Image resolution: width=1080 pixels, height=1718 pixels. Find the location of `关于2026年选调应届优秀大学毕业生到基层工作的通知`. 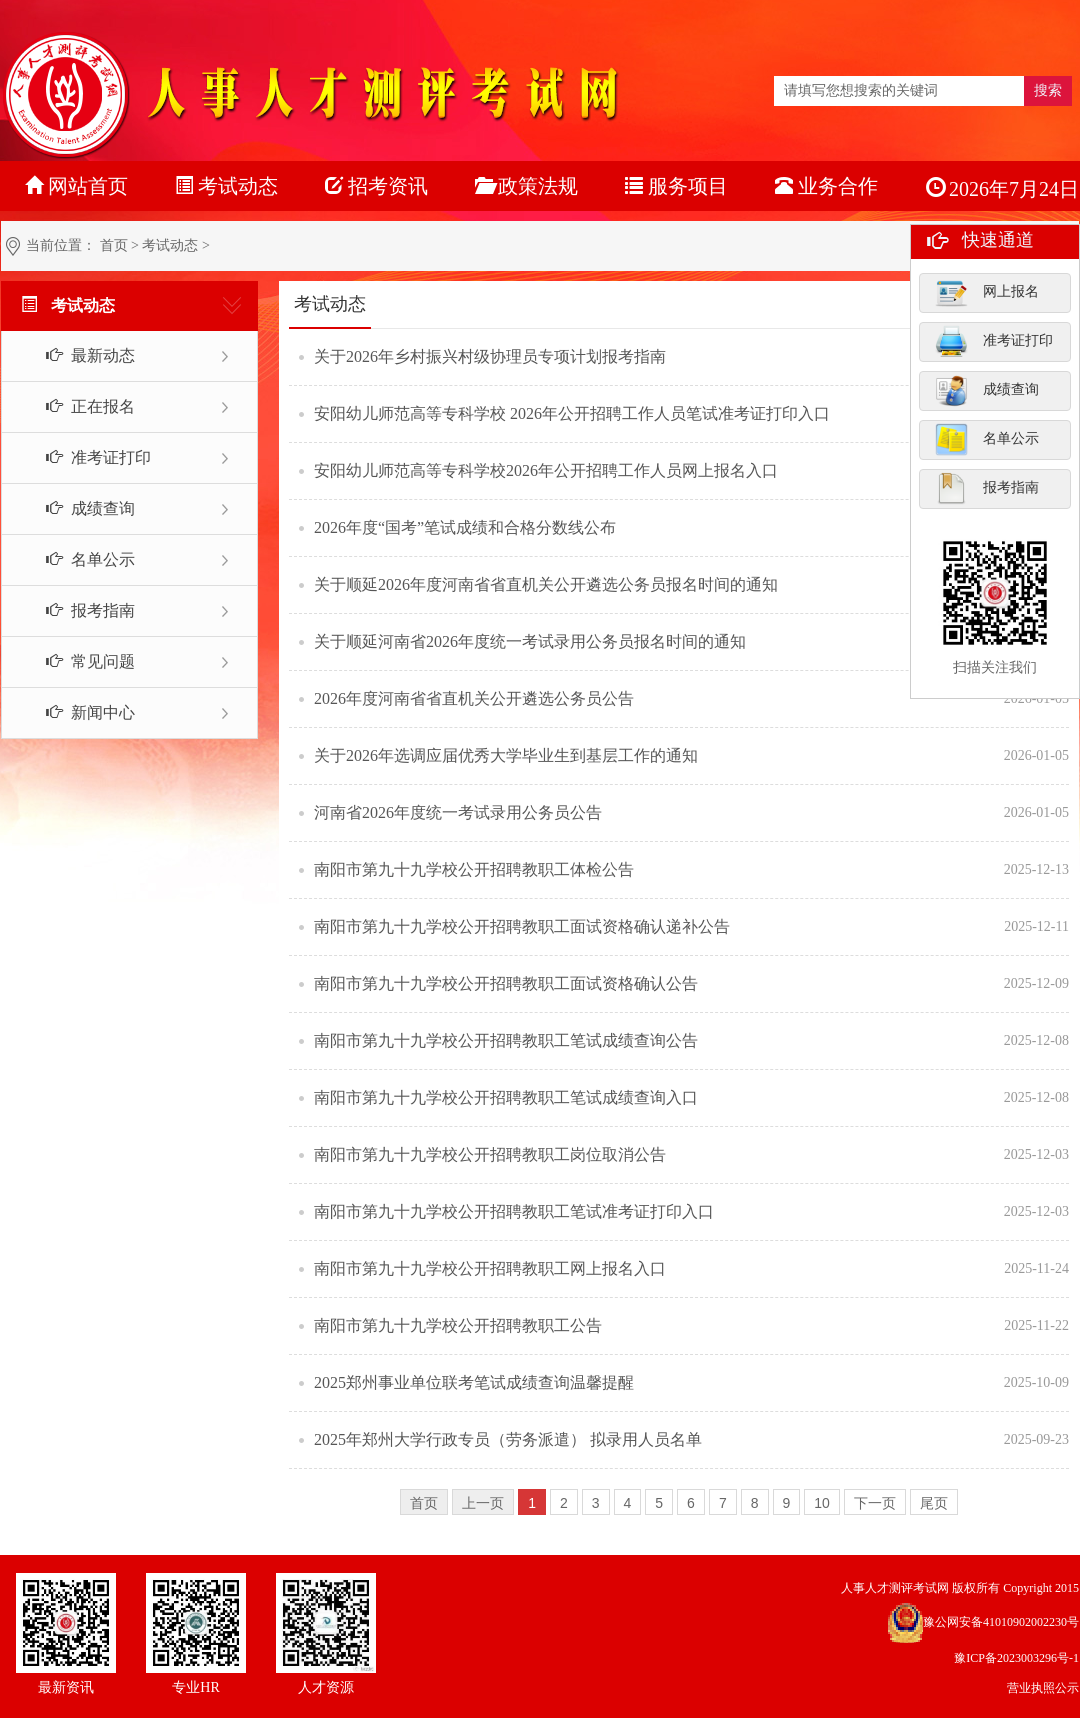

关于2026年选调应届优秀大学毕业生到基层工作的通知 is located at coordinates (506, 755).